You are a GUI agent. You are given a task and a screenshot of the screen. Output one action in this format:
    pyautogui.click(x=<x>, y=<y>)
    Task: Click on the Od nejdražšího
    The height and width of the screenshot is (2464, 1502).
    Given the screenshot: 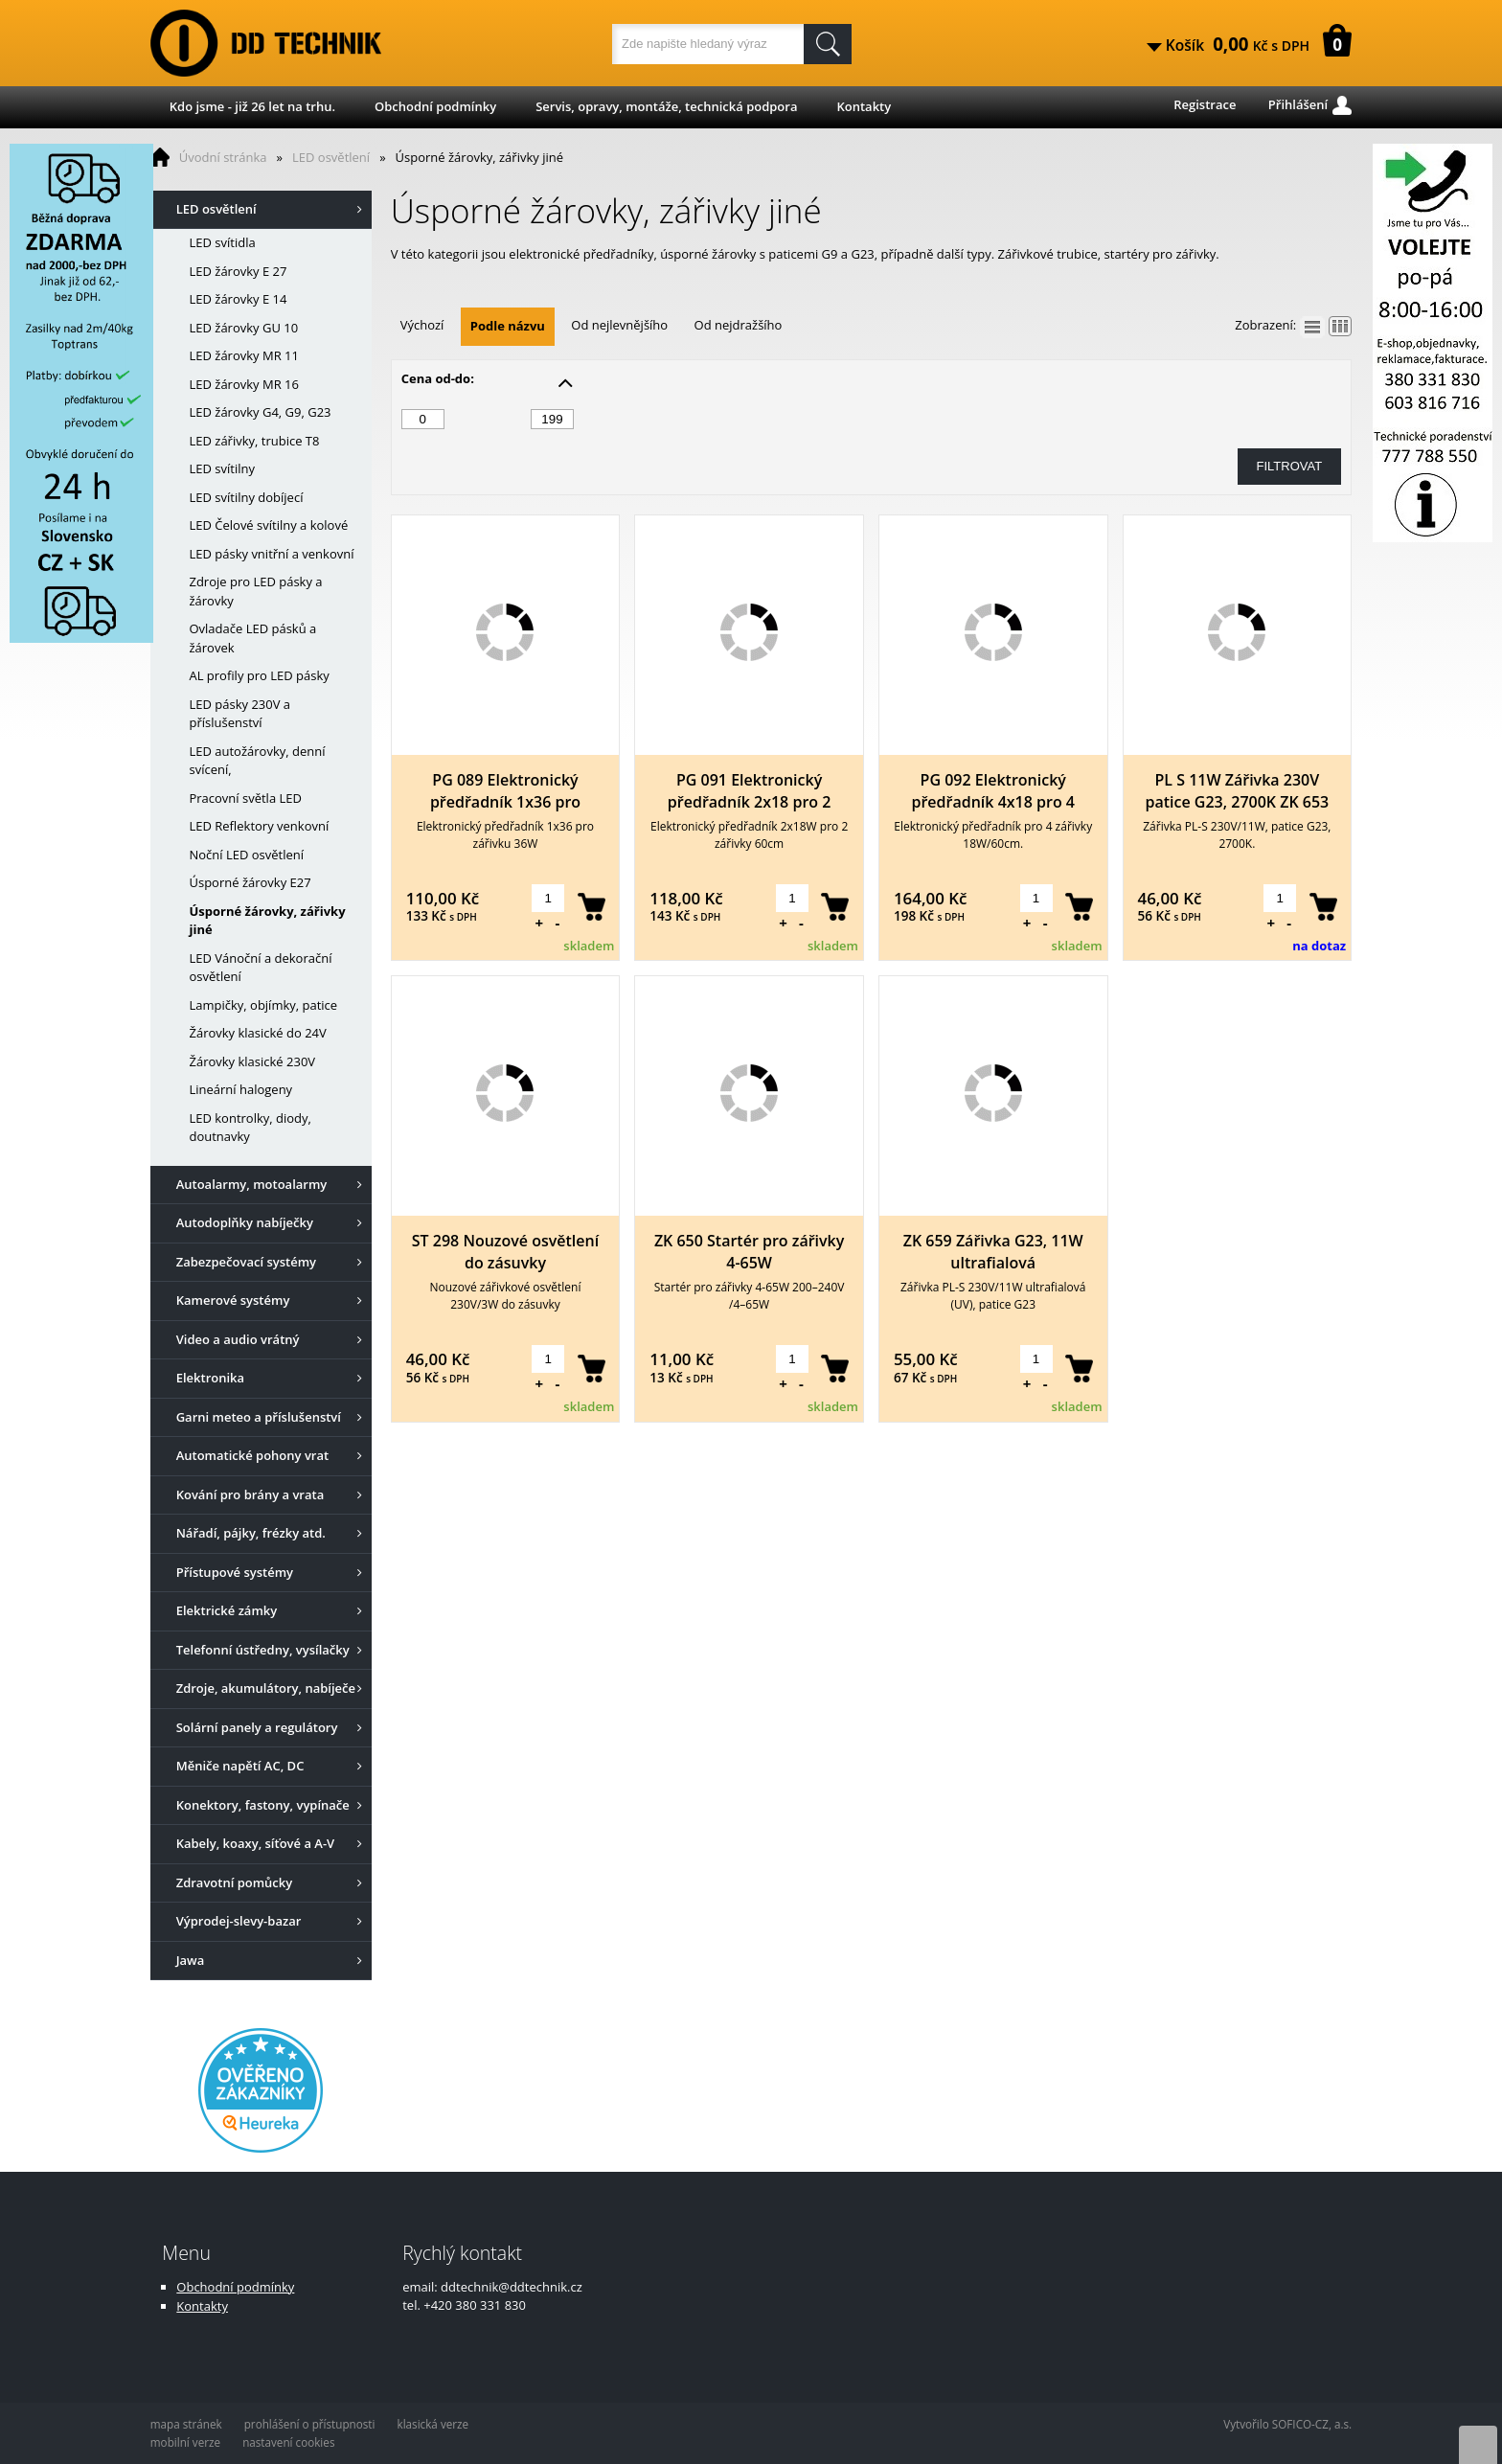 What is the action you would take?
    pyautogui.click(x=738, y=324)
    